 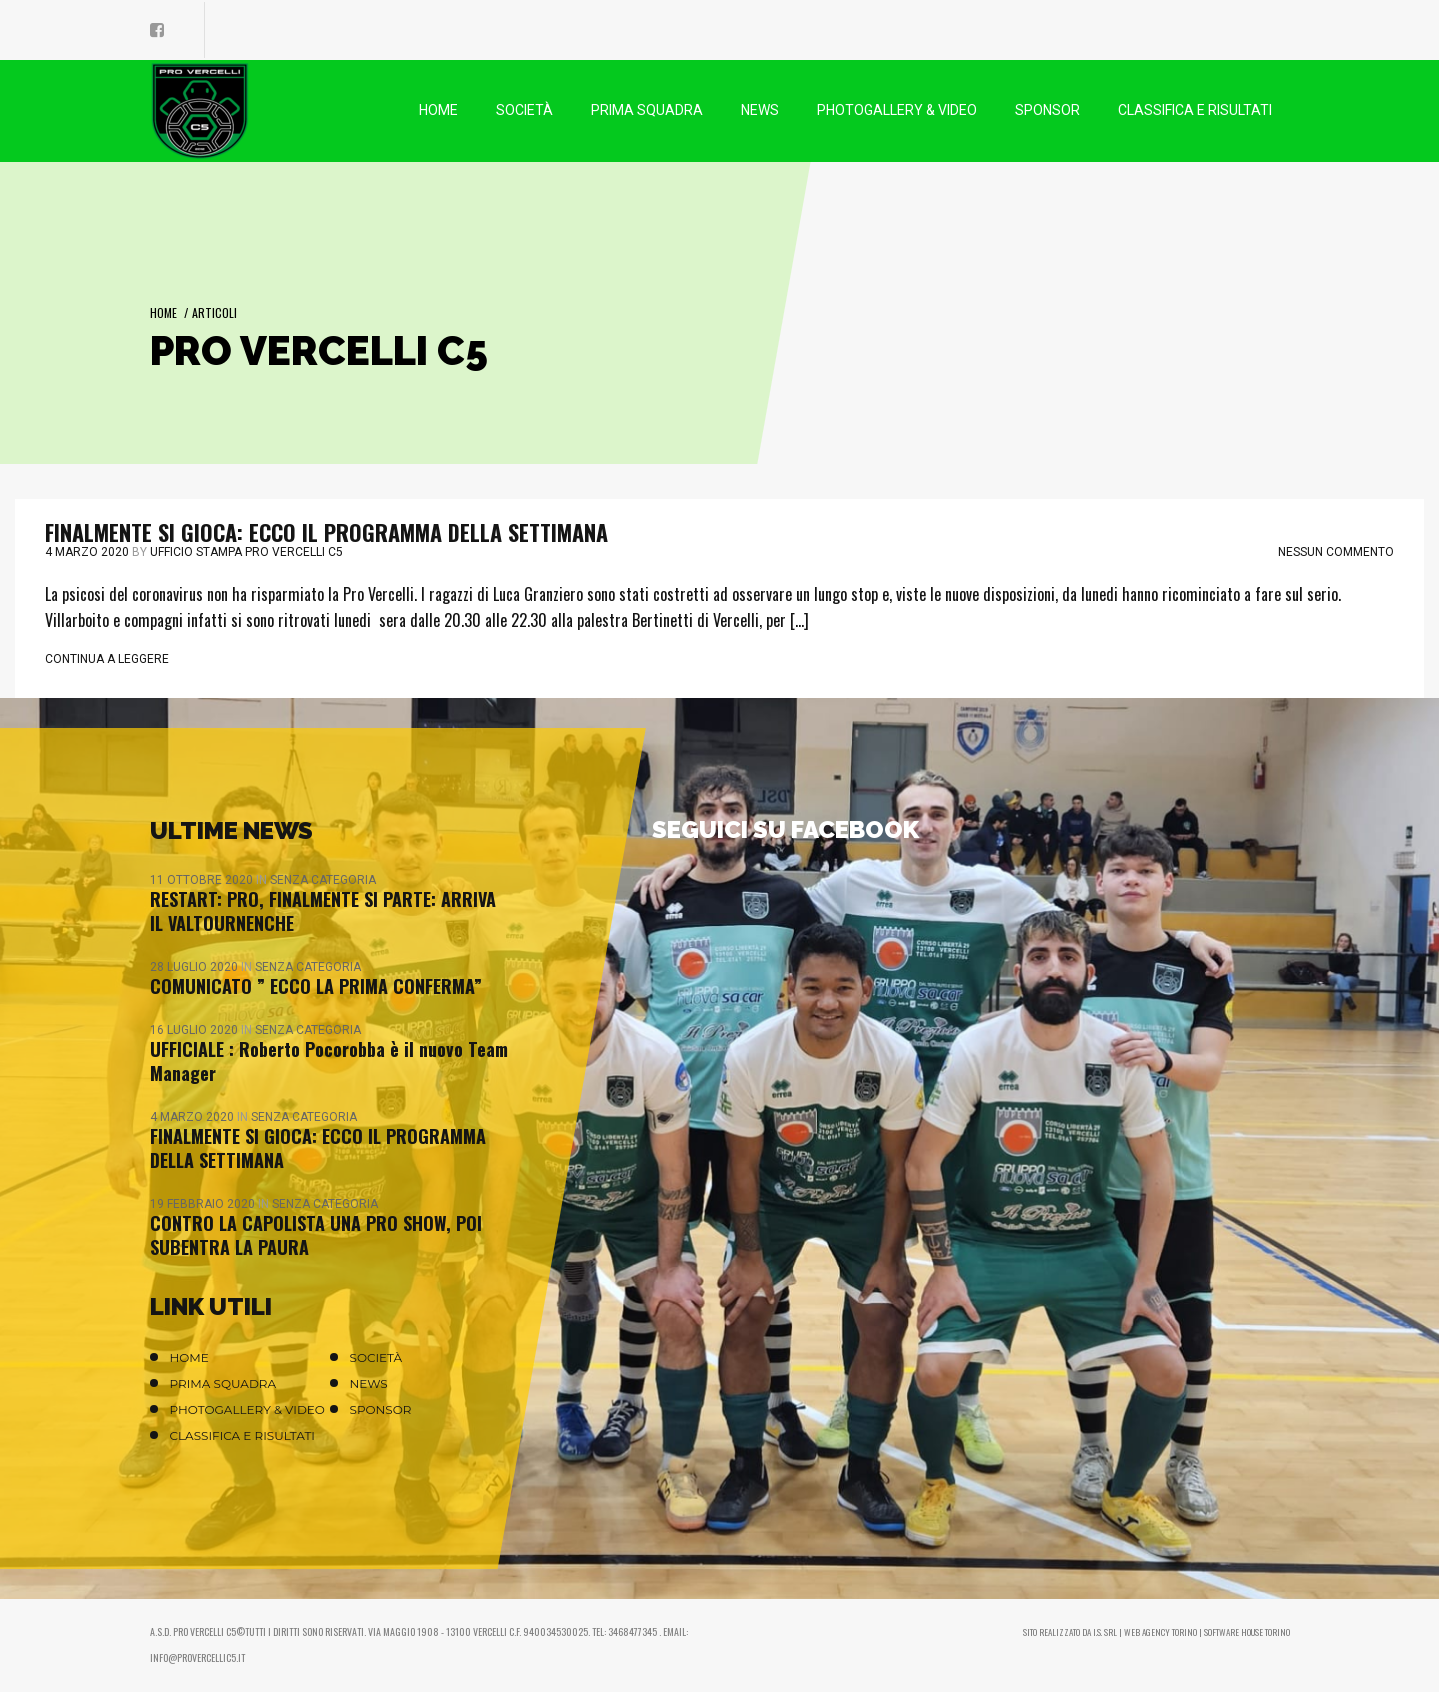 What do you see at coordinates (243, 1435) in the screenshot?
I see `Classifica e Risultati` at bounding box center [243, 1435].